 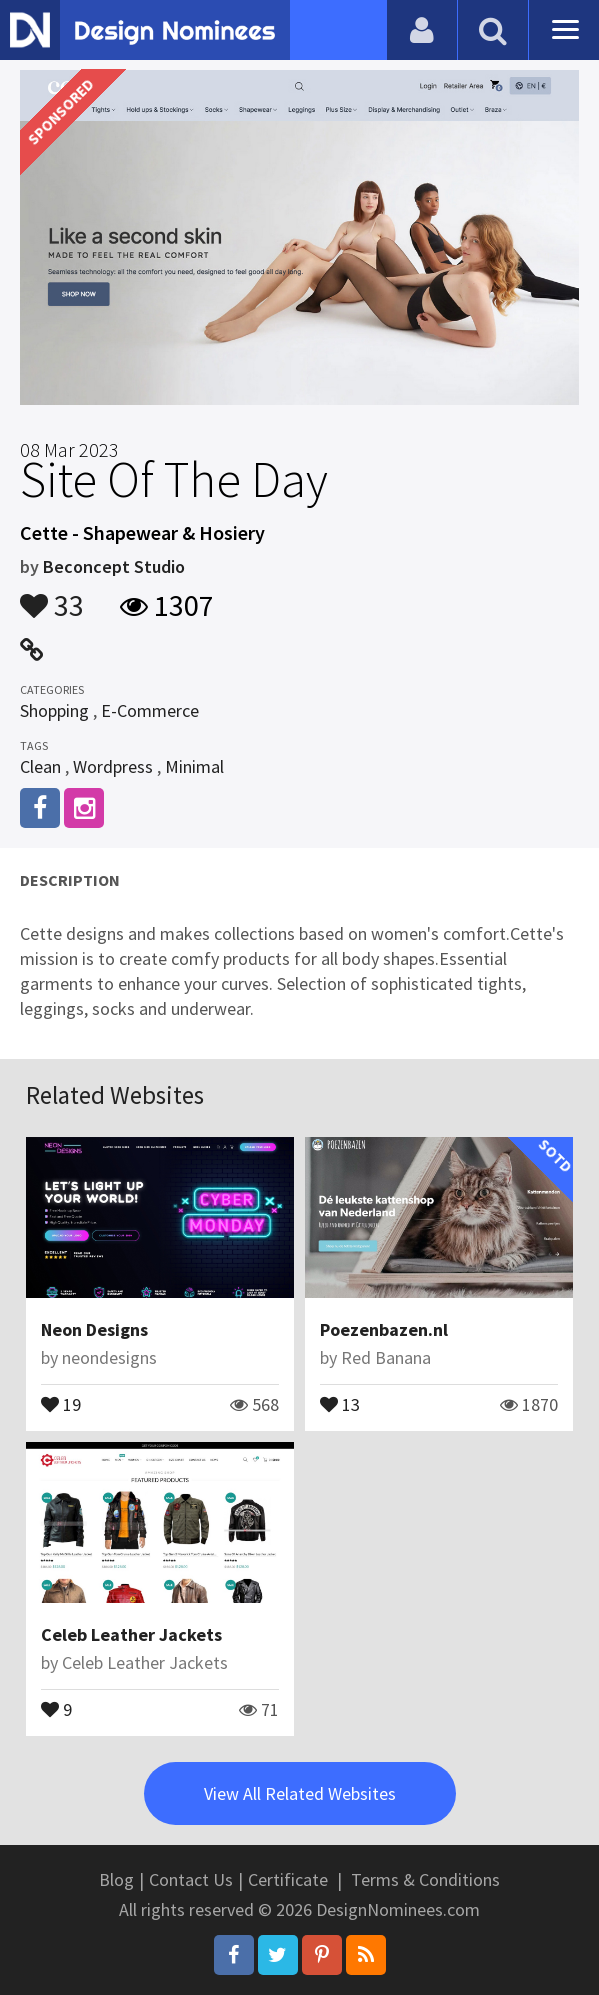 What do you see at coordinates (94, 1329) in the screenshot?
I see `Neon Designs` at bounding box center [94, 1329].